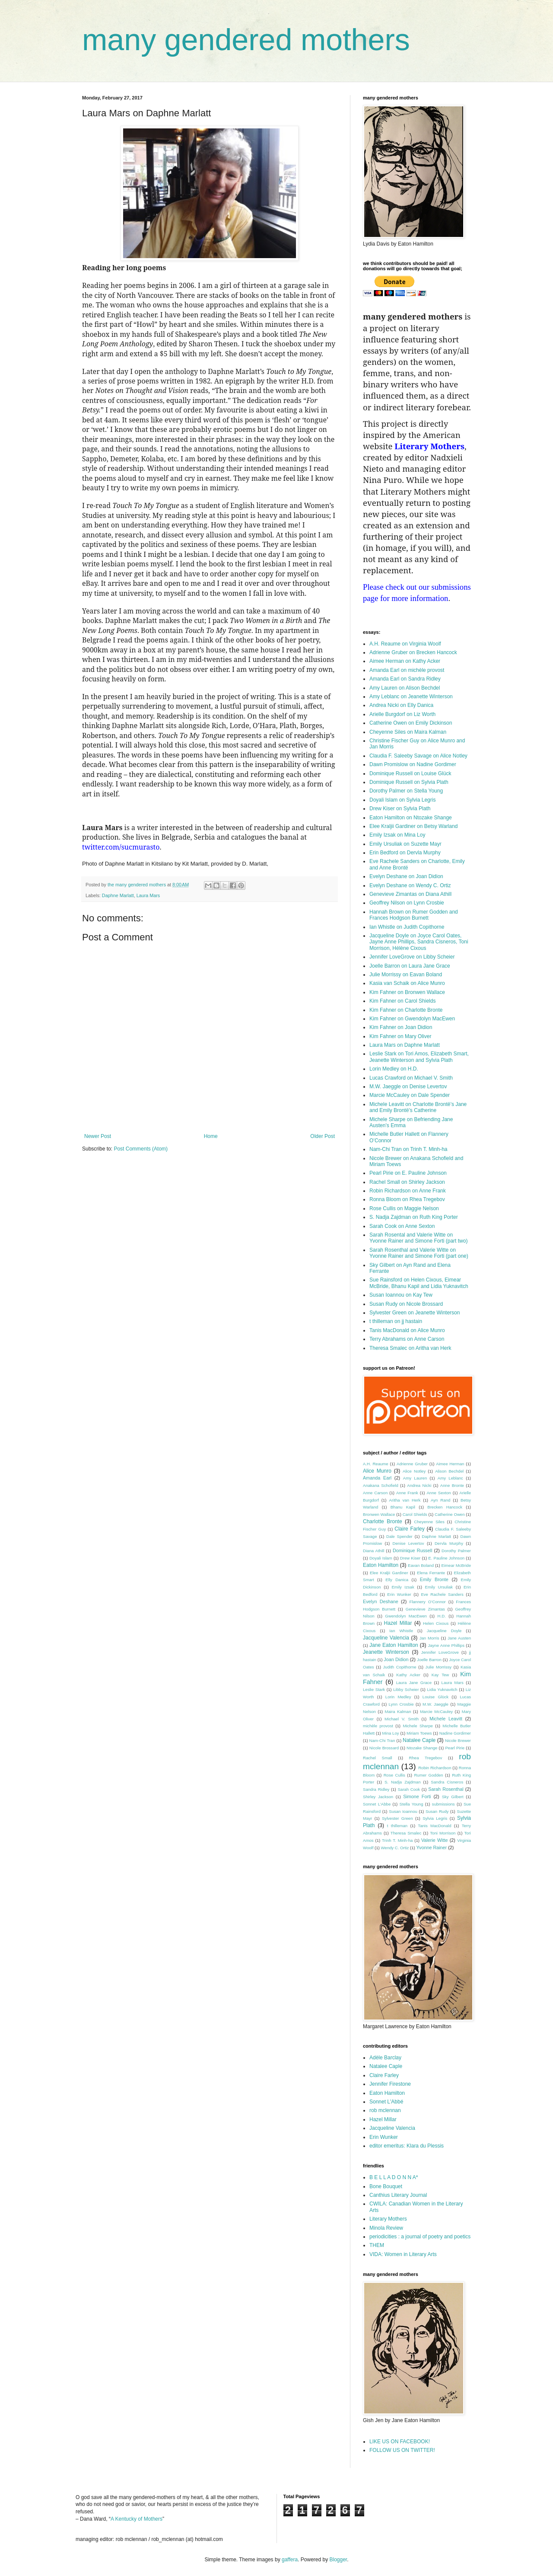  I want to click on Lorin Medley on H.D., so click(393, 1069).